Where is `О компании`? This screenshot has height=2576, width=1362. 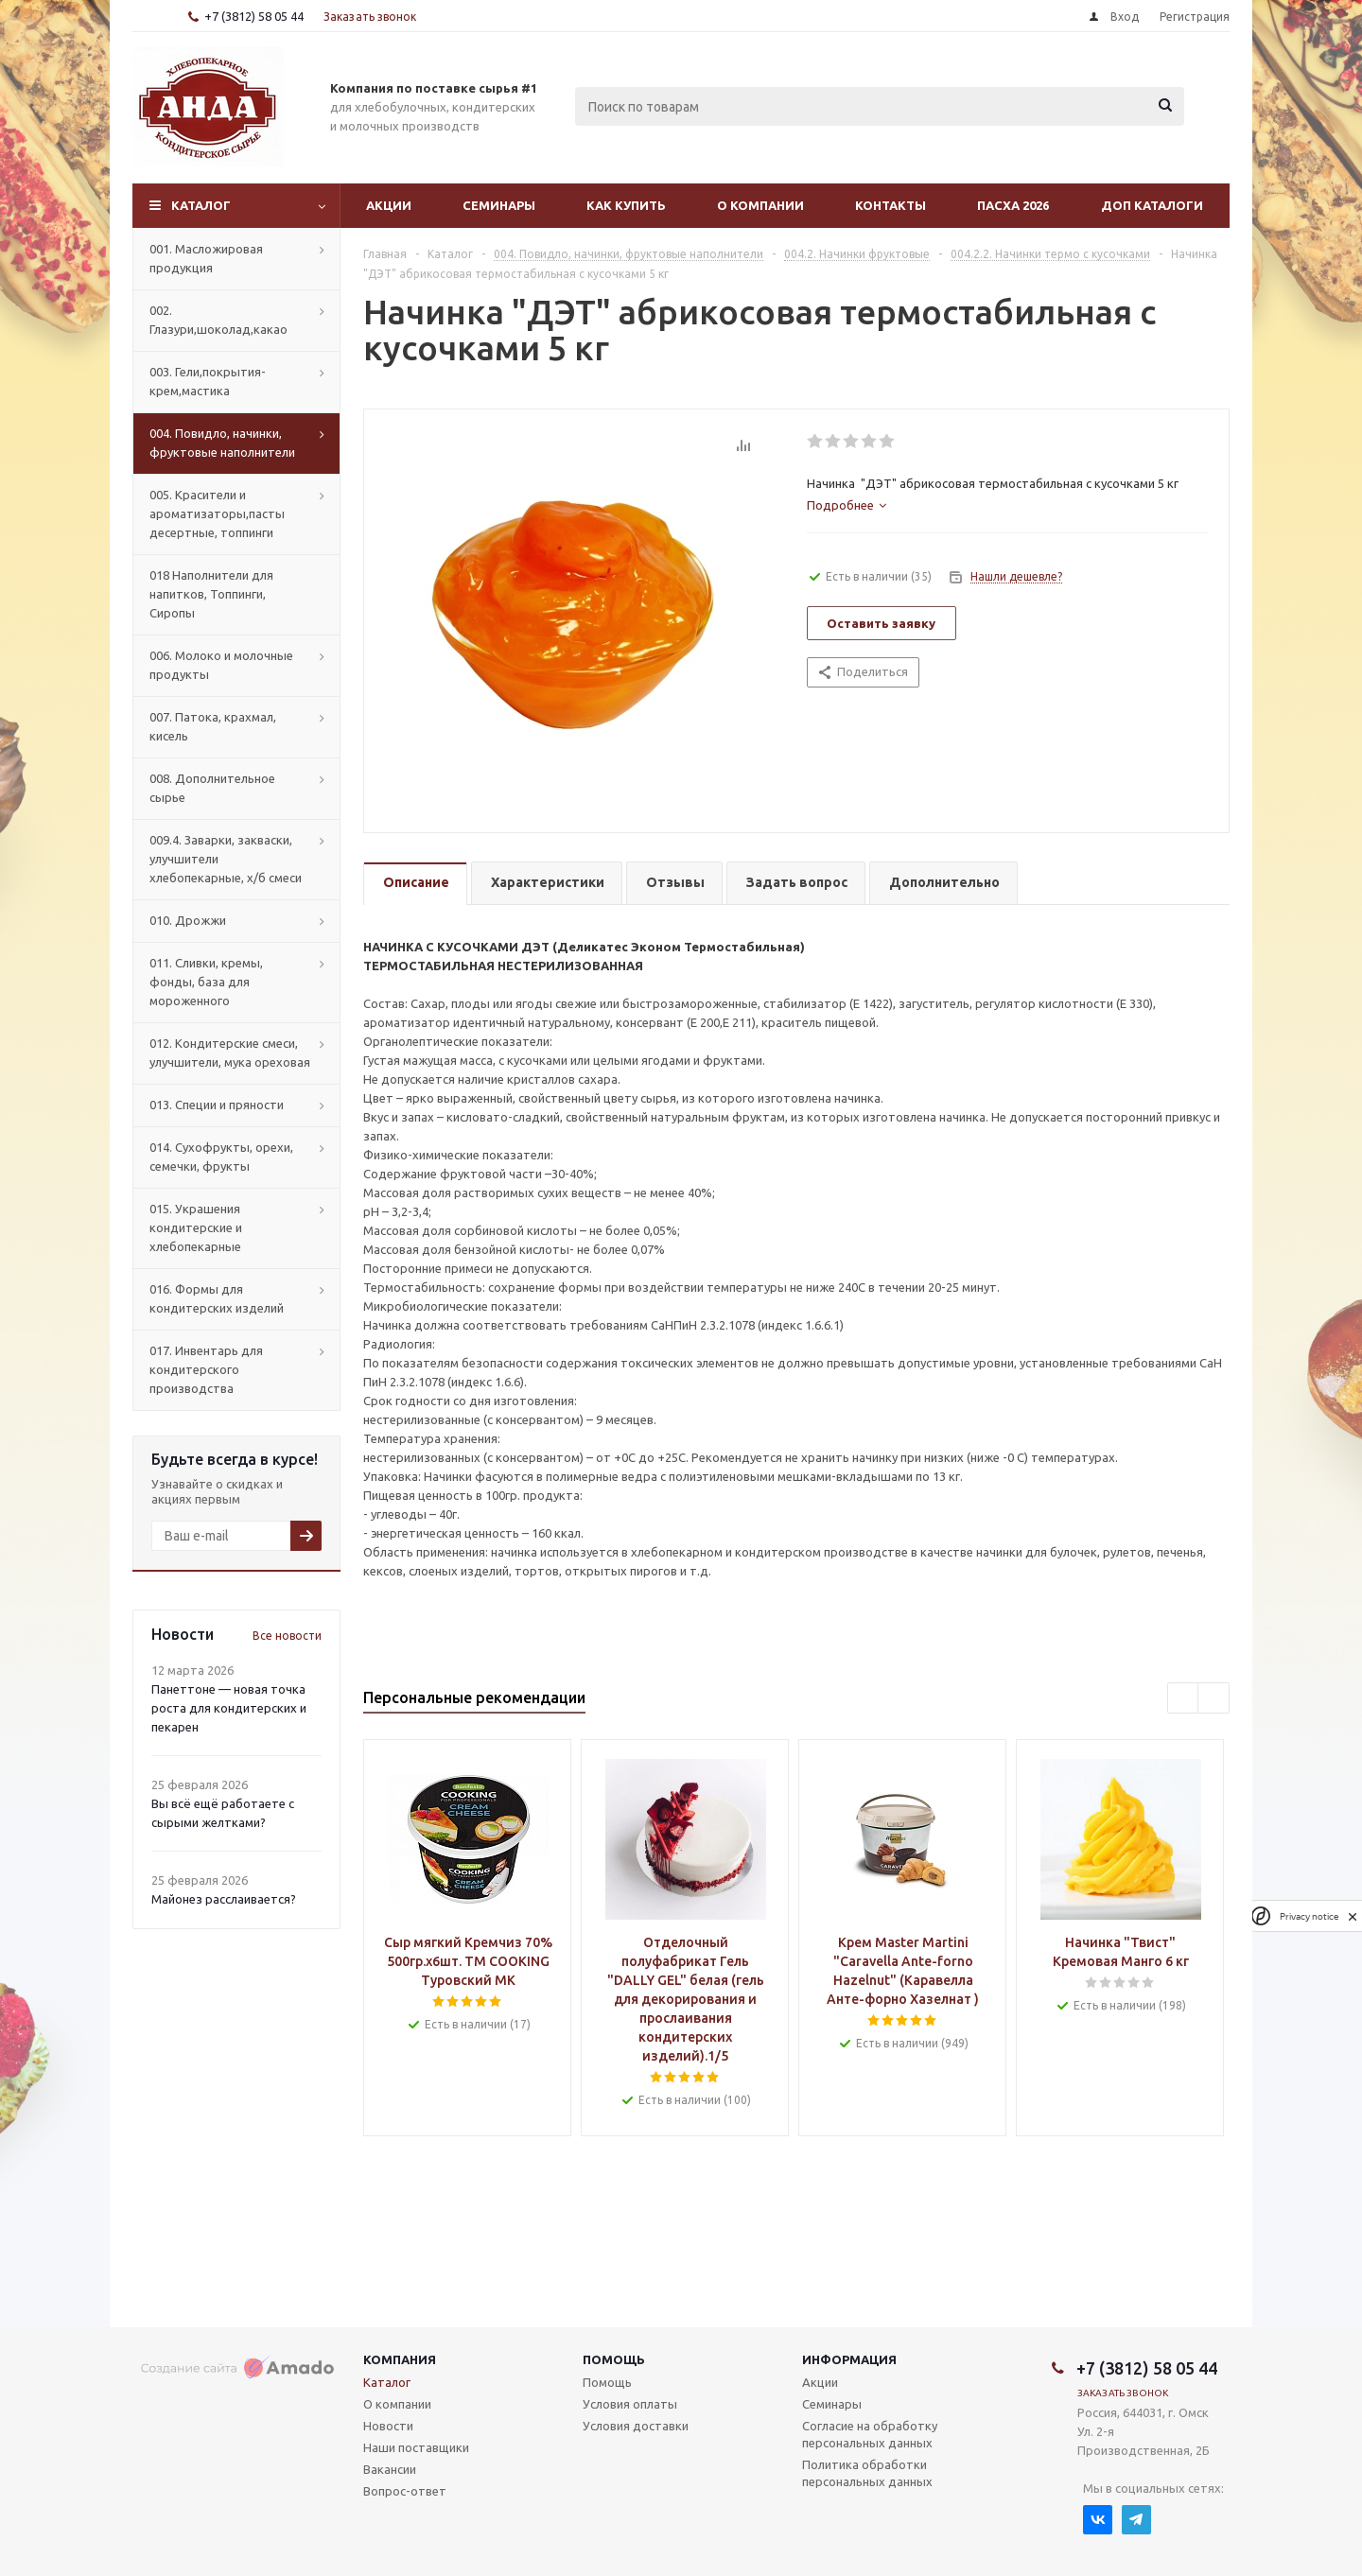 О компании is located at coordinates (760, 205).